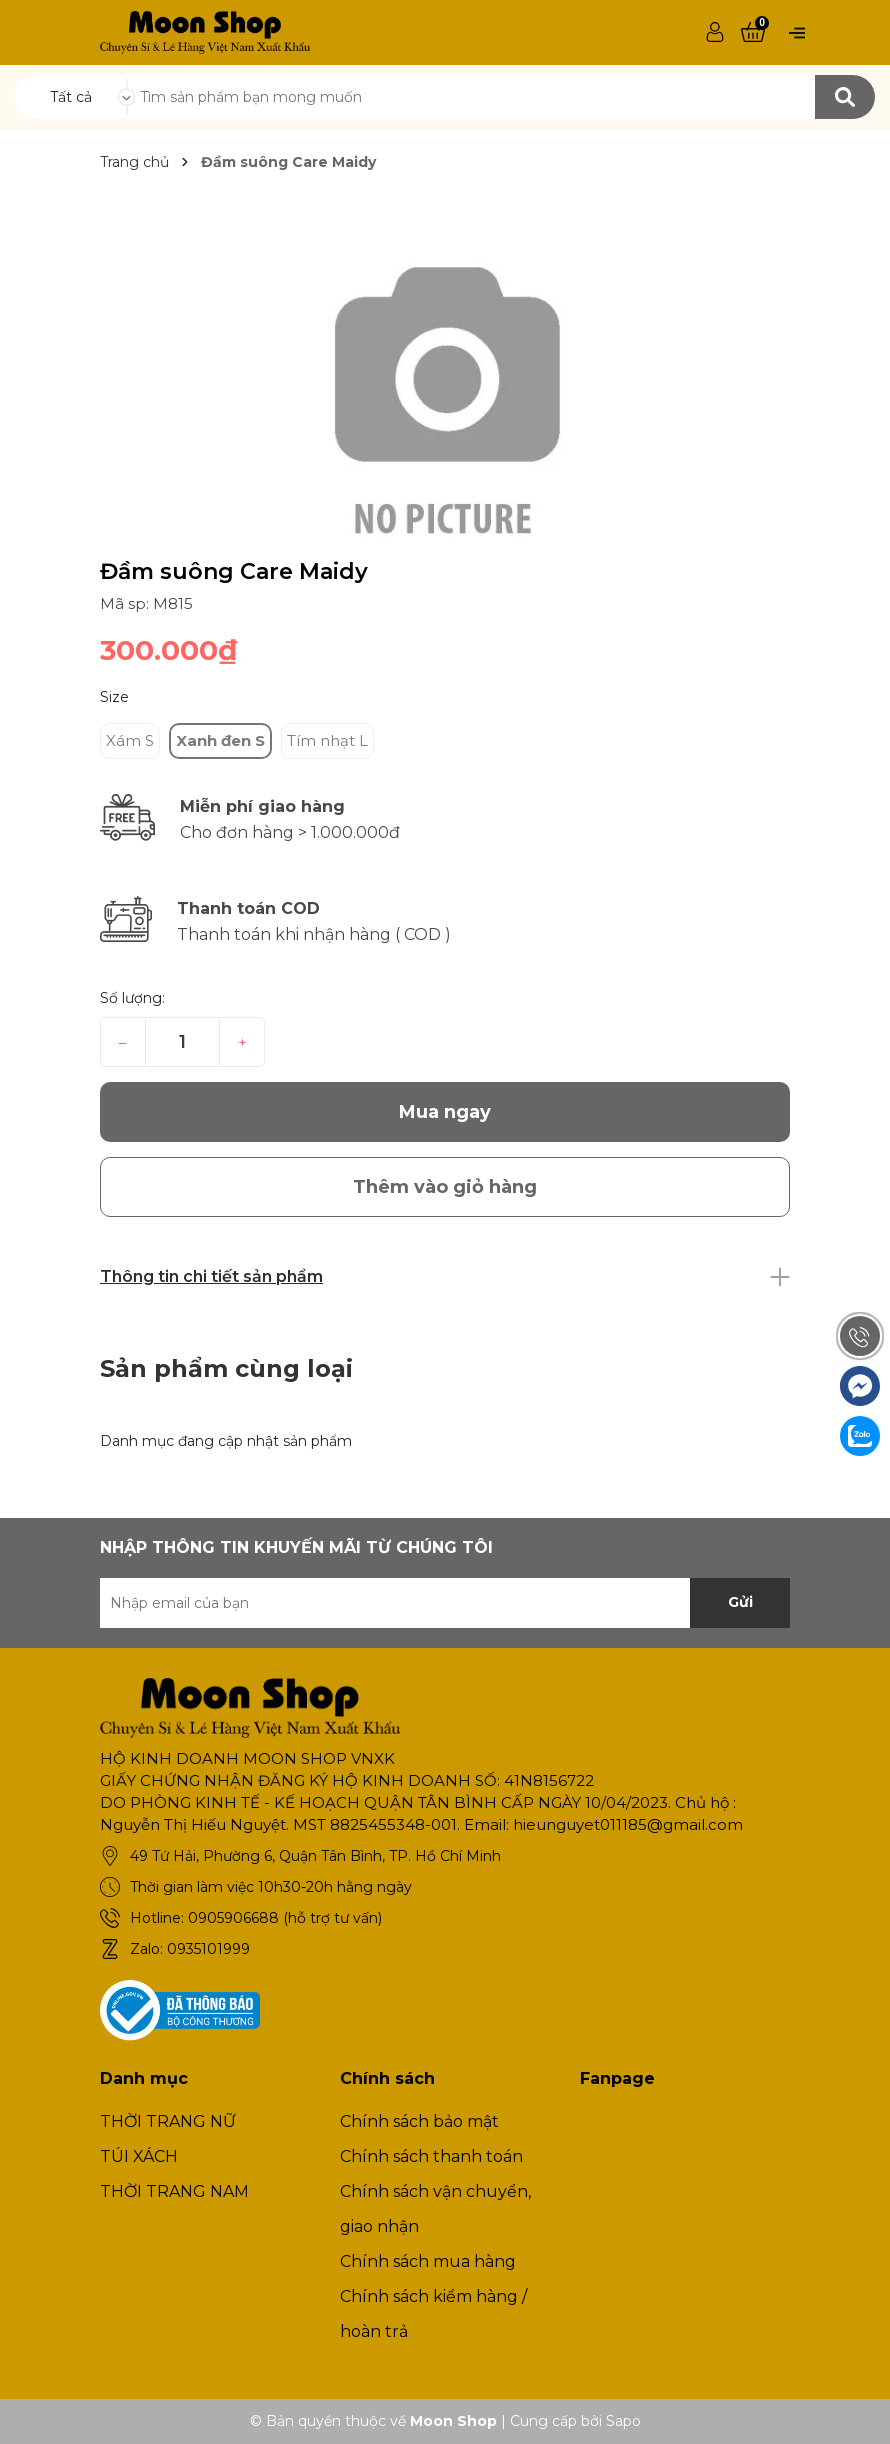 The width and height of the screenshot is (890, 2444). I want to click on Số lượng:, so click(132, 998).